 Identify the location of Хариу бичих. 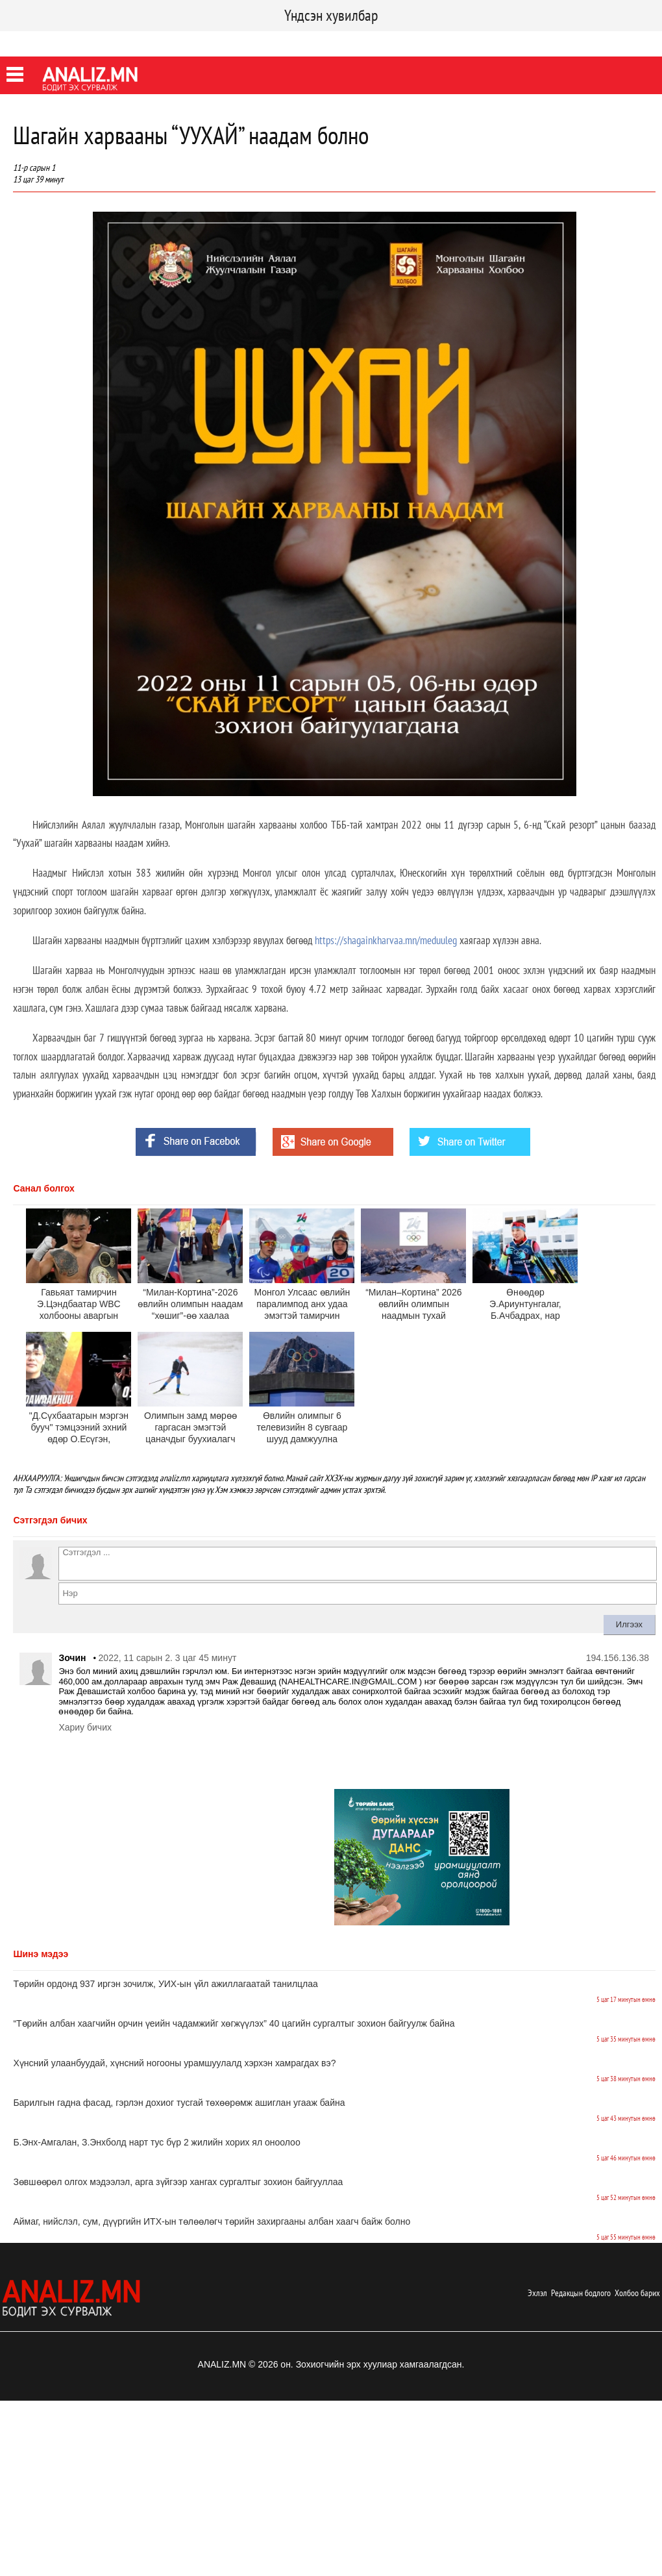
(85, 1727).